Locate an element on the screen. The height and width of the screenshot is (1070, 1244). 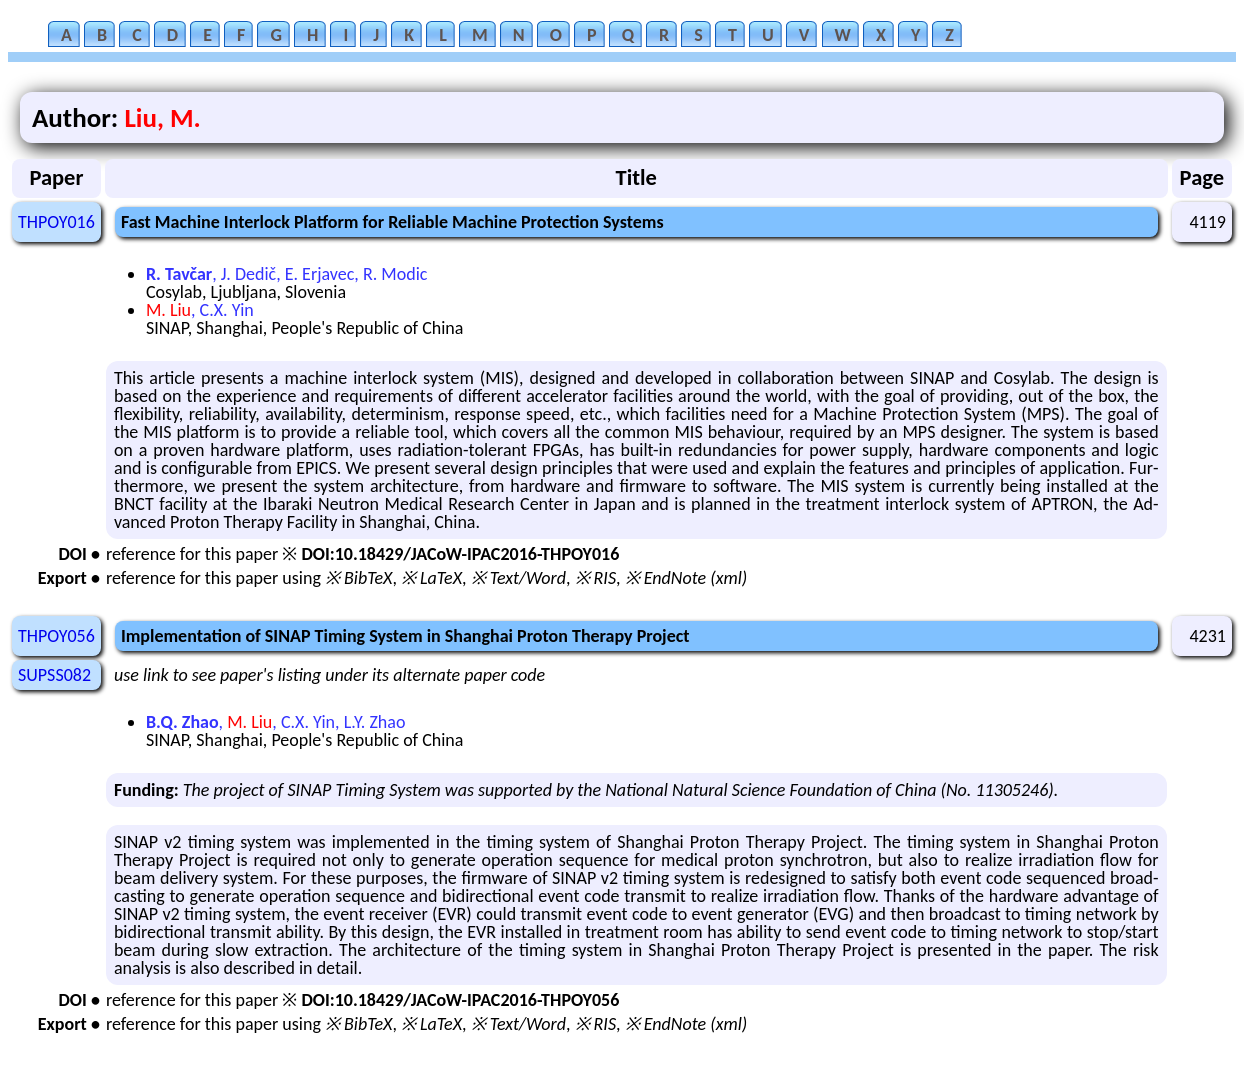
DOI:10.18429/JACoW-IPAC2016-THPOY056 is located at coordinates (460, 1000).